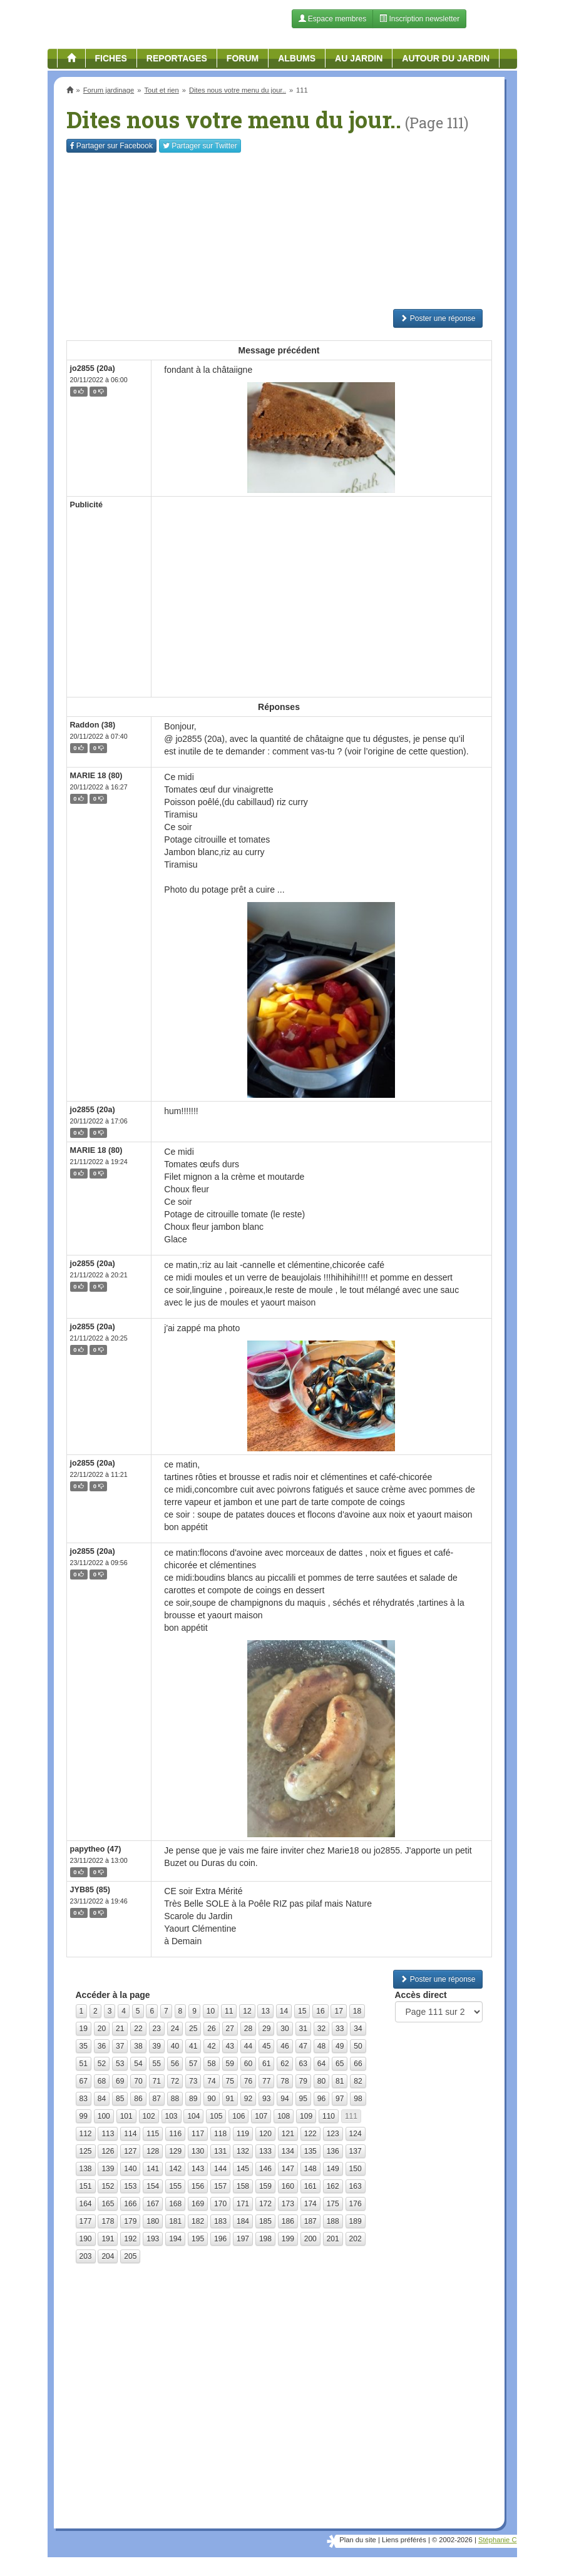  Describe the element at coordinates (355, 2168) in the screenshot. I see `150` at that location.